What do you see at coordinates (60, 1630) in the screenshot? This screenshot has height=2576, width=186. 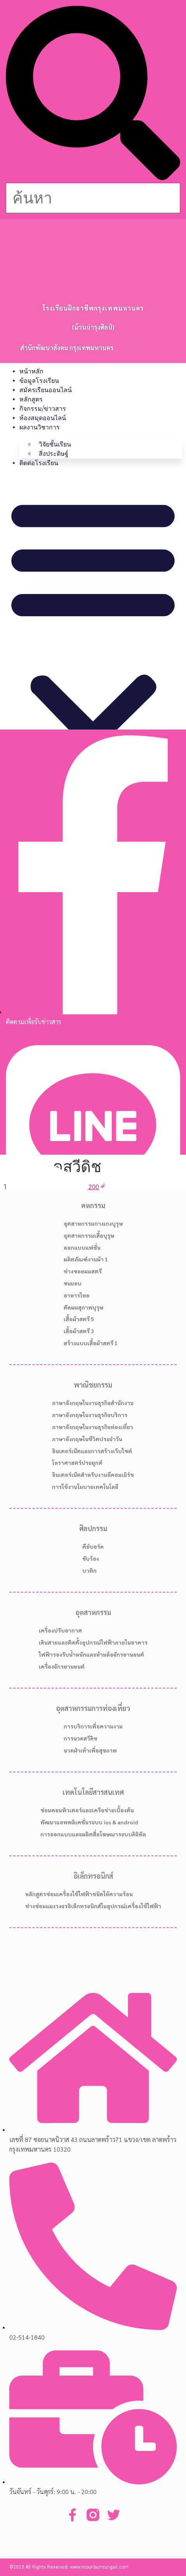 I see `เครื่องปรับอากาศ` at bounding box center [60, 1630].